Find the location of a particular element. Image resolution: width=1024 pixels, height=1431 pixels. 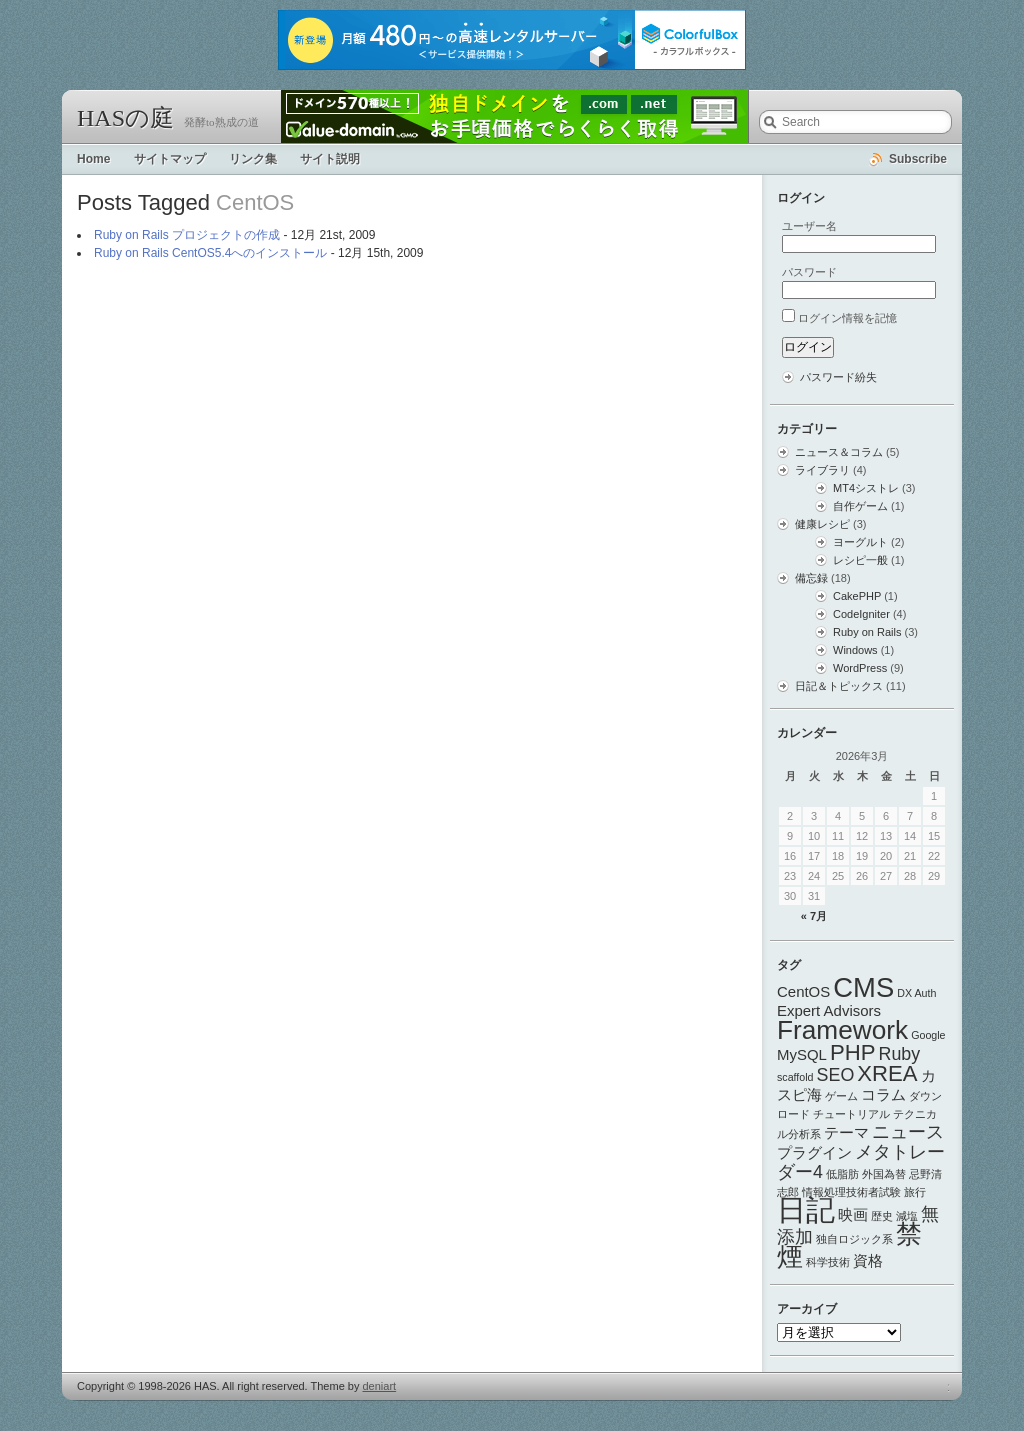

旅行 is located at coordinates (915, 1192).